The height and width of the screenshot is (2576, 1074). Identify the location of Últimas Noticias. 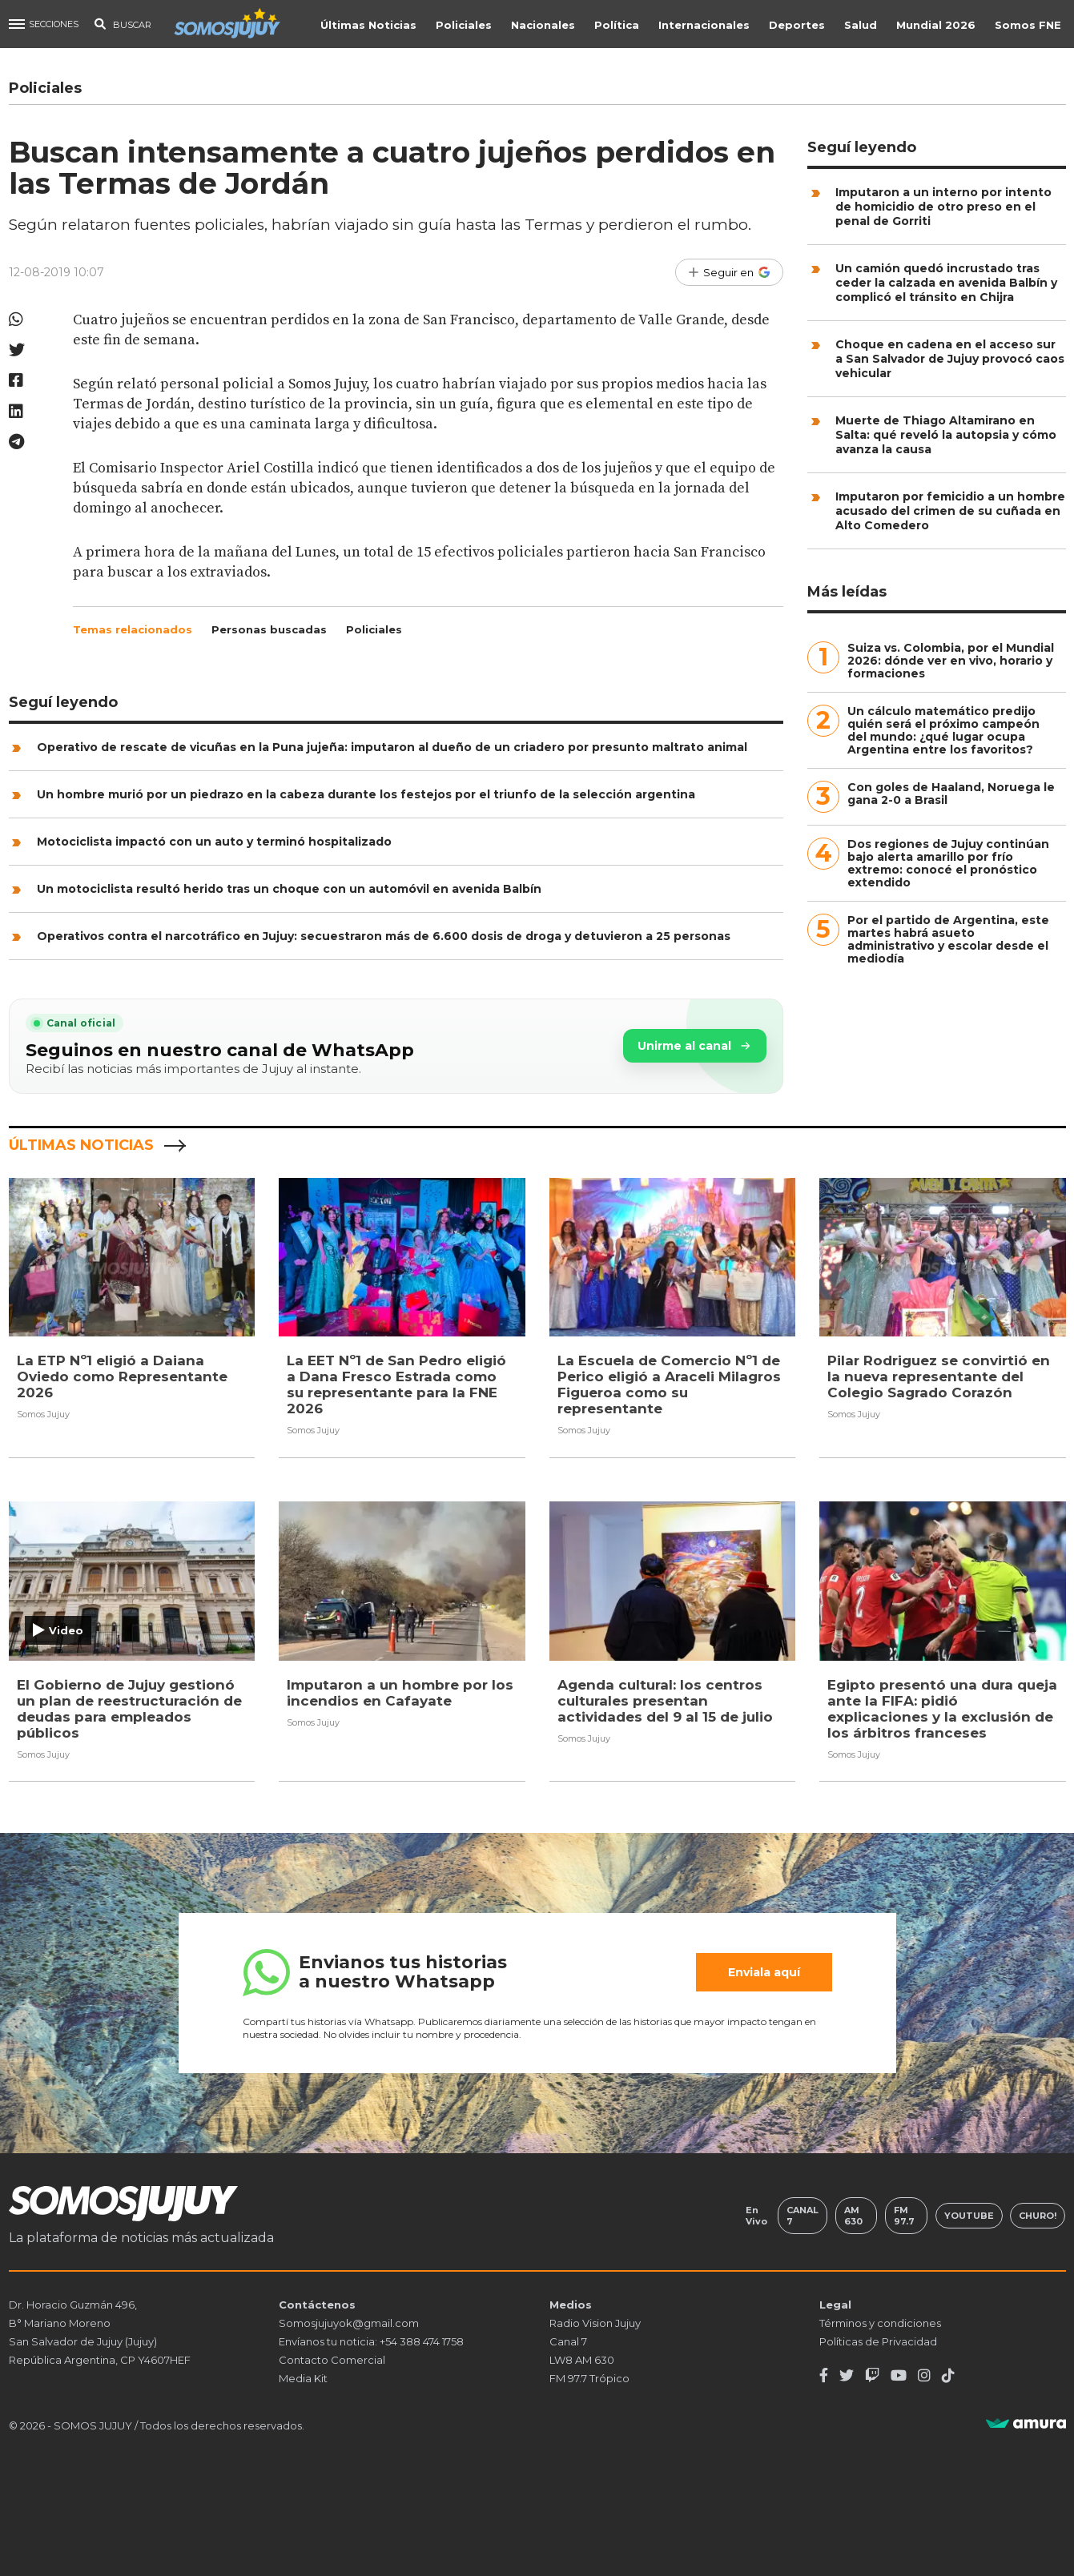
(370, 24).